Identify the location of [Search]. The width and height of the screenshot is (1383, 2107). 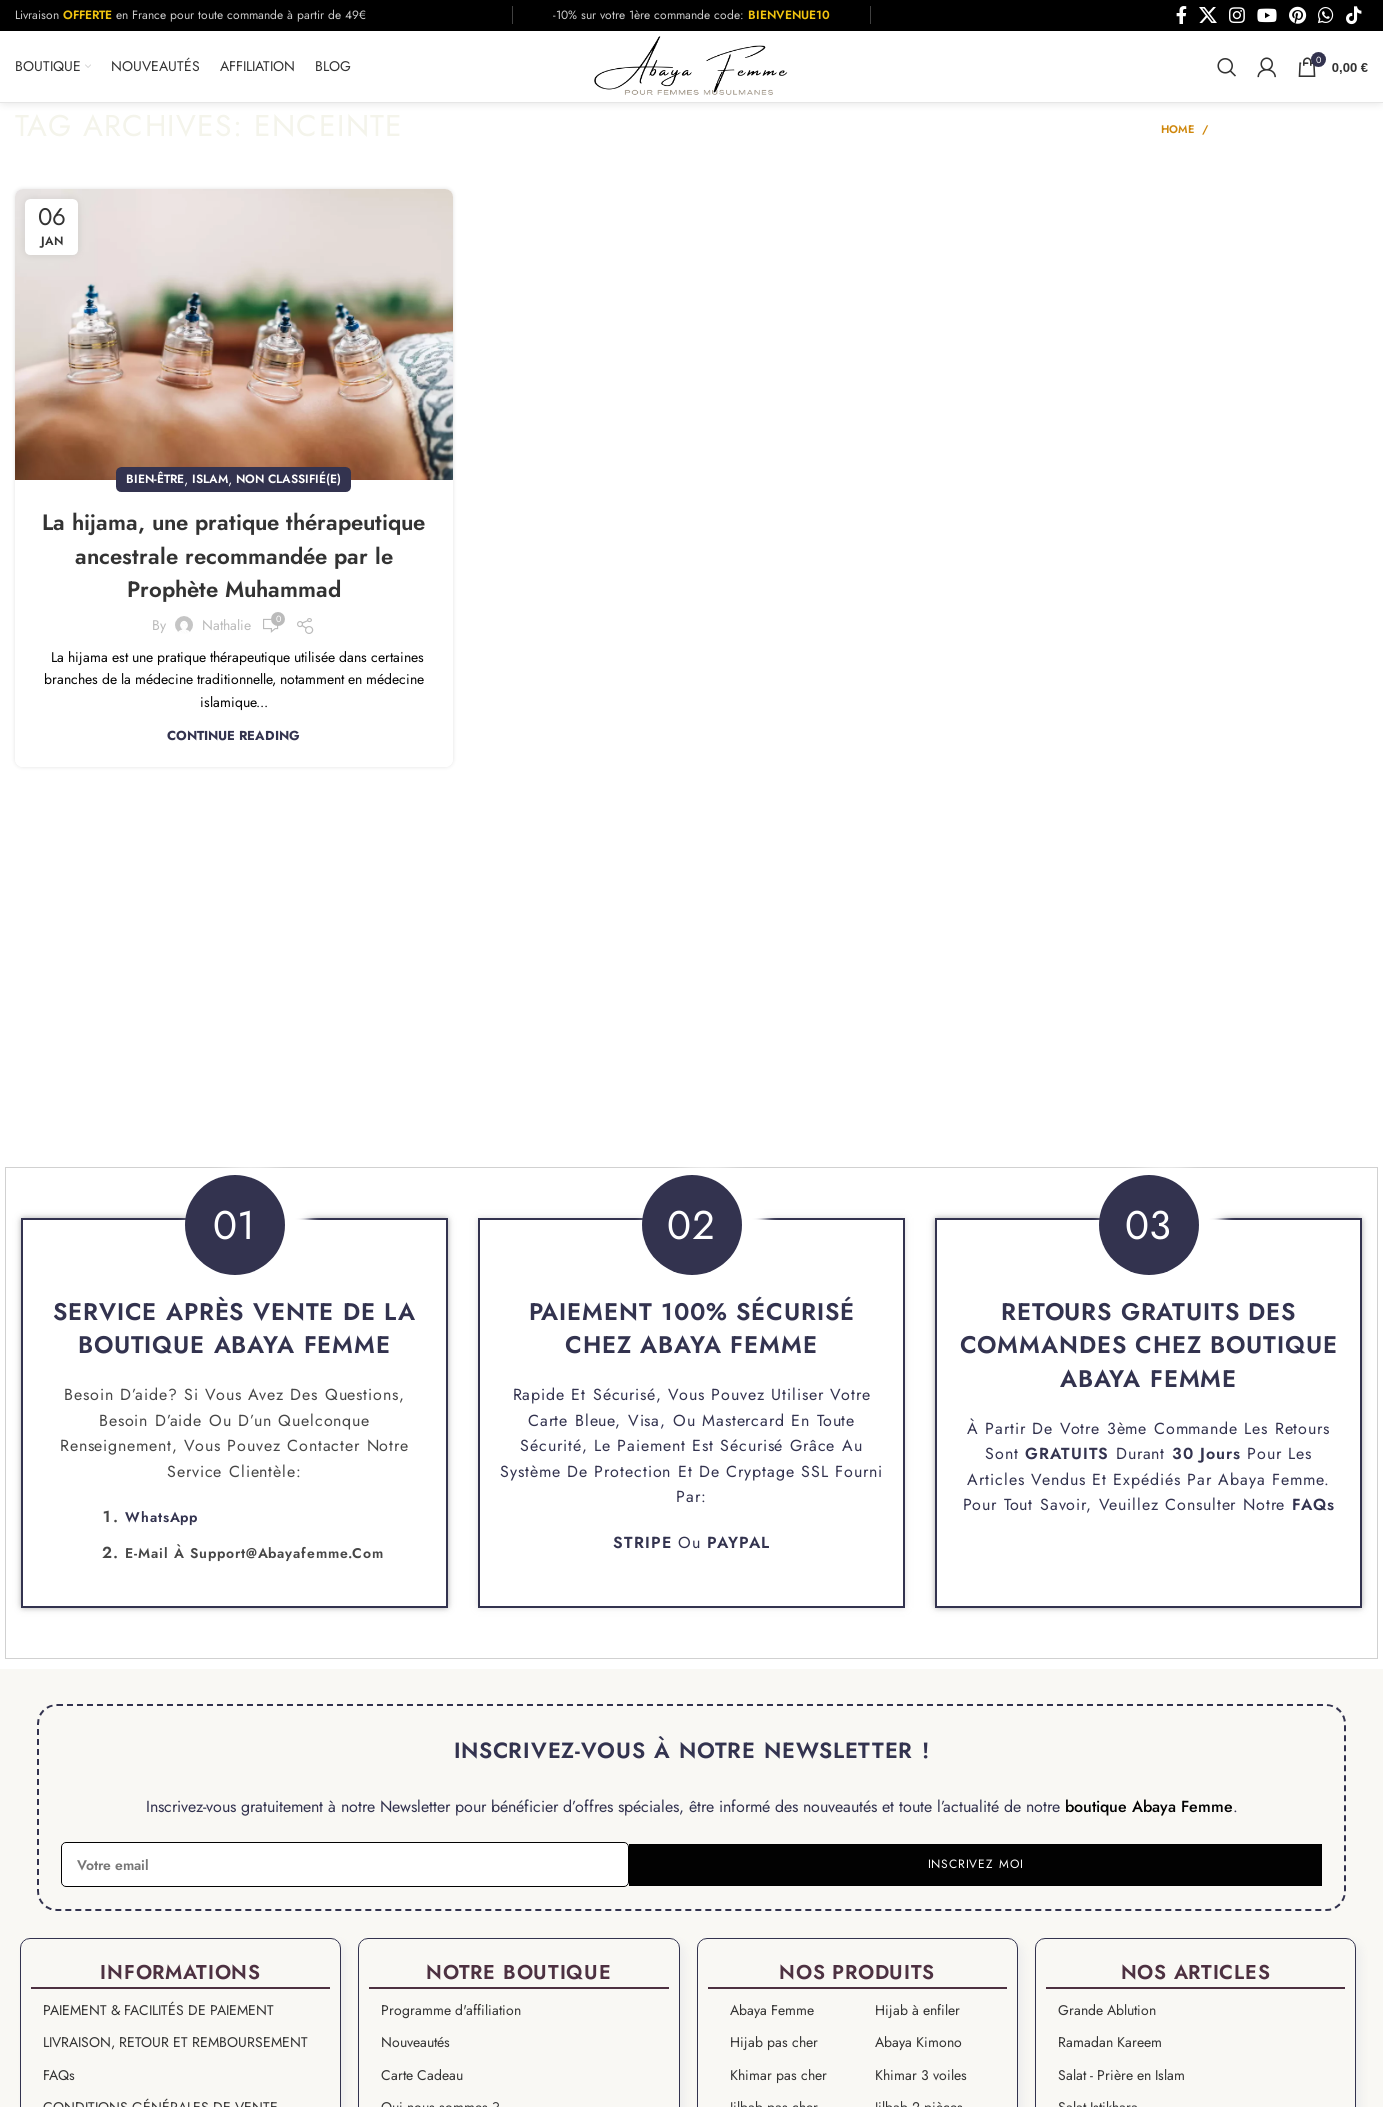
(1227, 71).